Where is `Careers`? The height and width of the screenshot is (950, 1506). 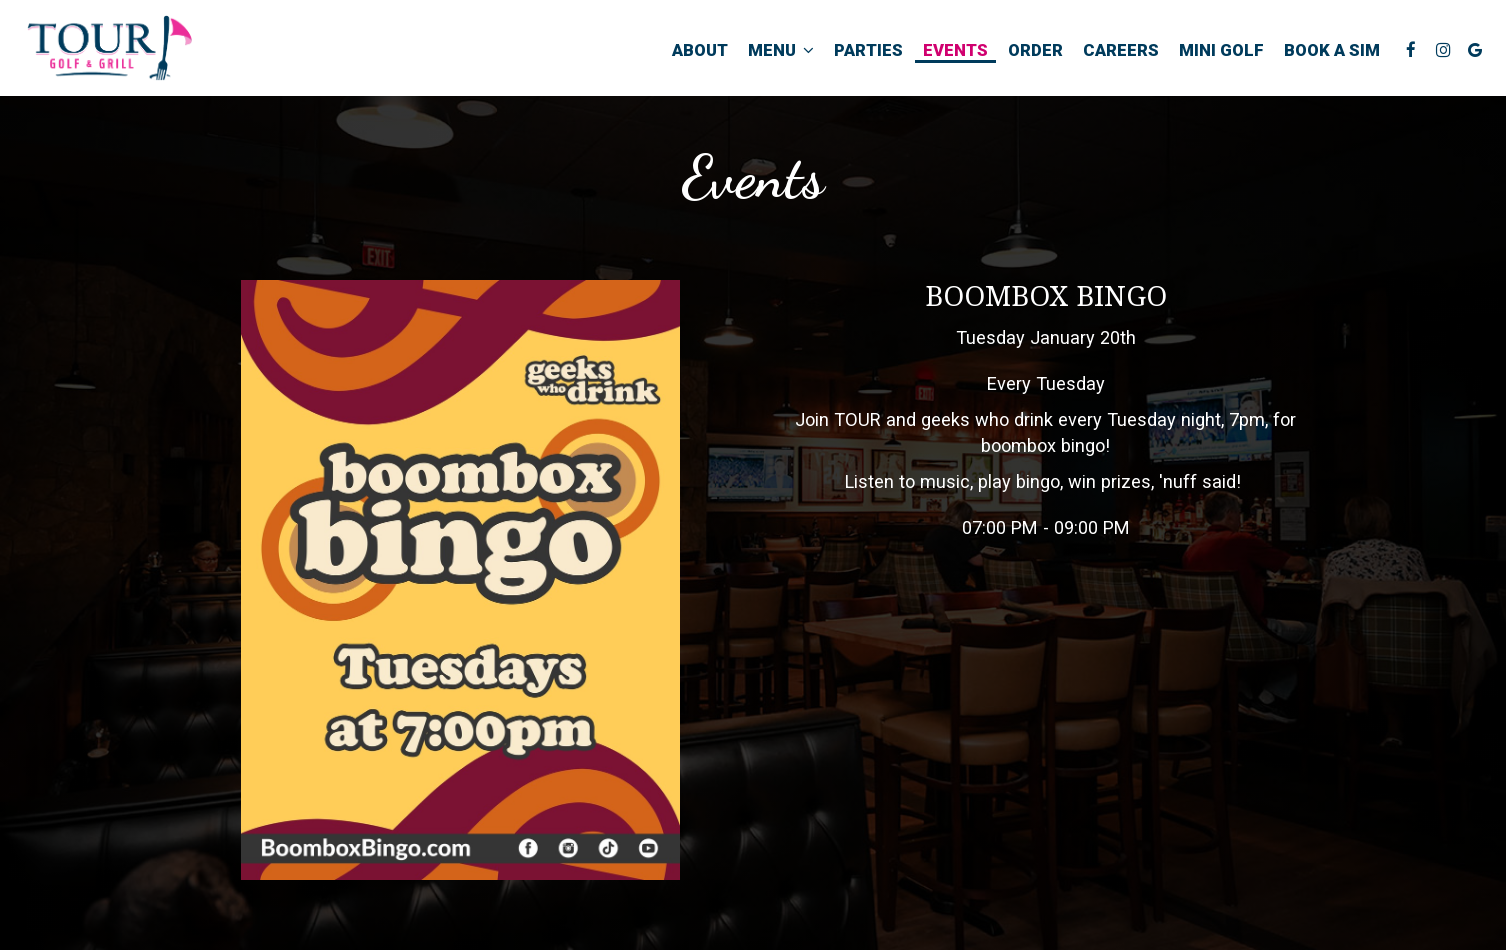
Careers is located at coordinates (1121, 50).